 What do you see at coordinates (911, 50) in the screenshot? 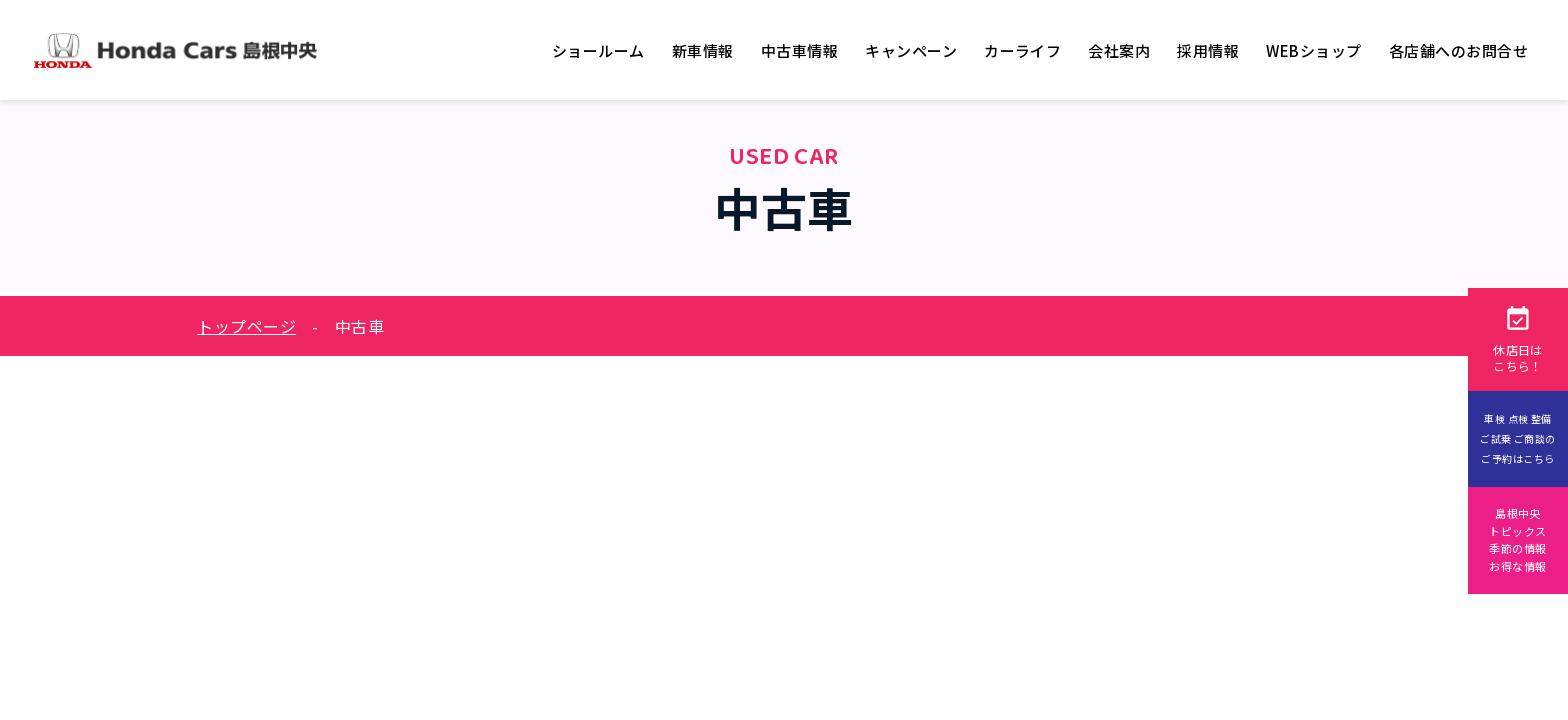
I see `キャンペーン` at bounding box center [911, 50].